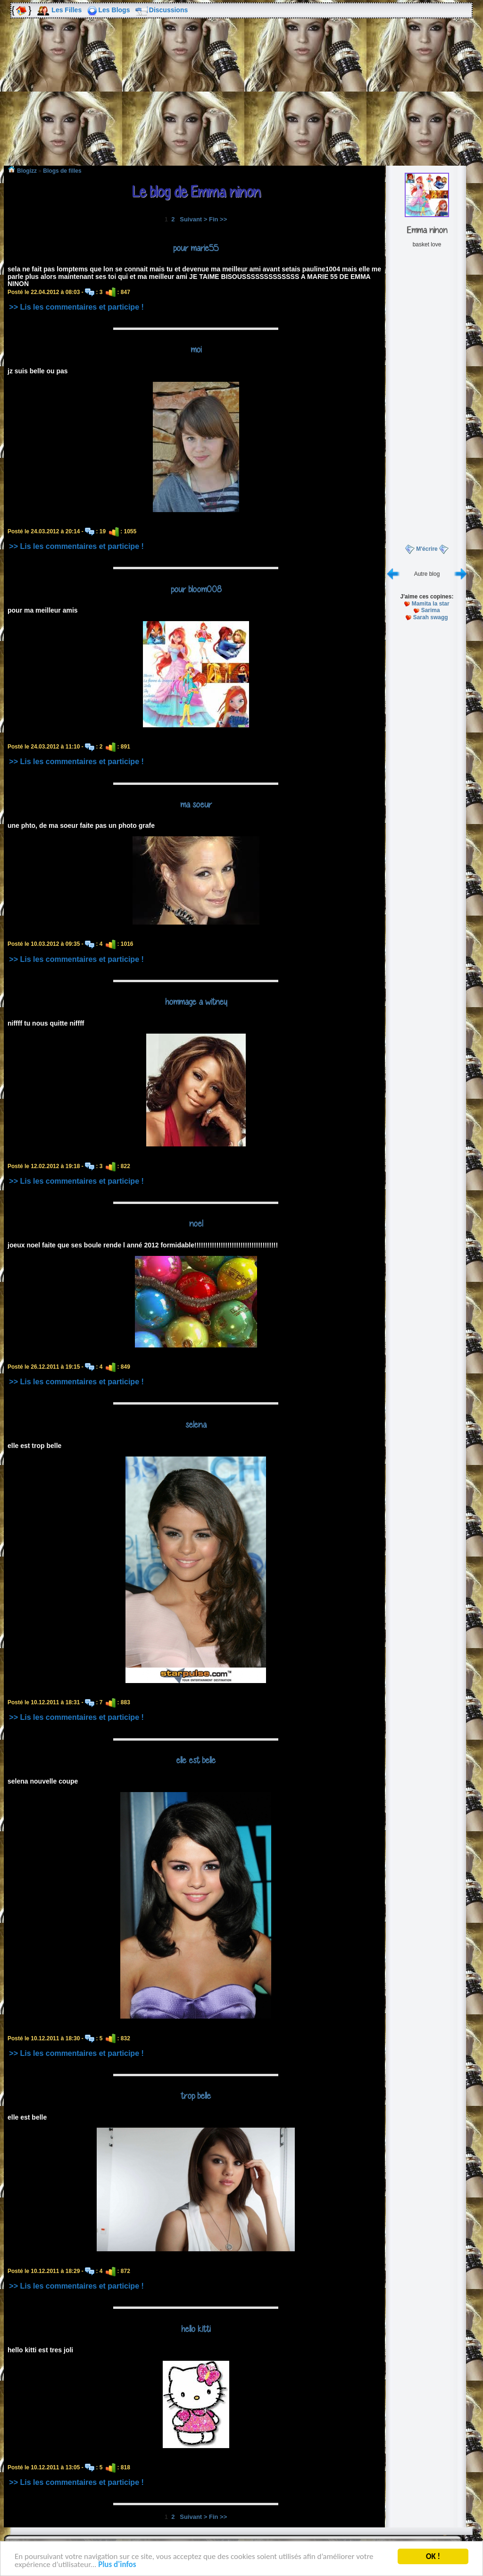 This screenshot has height=2576, width=483. I want to click on Les Blogs, so click(114, 10).